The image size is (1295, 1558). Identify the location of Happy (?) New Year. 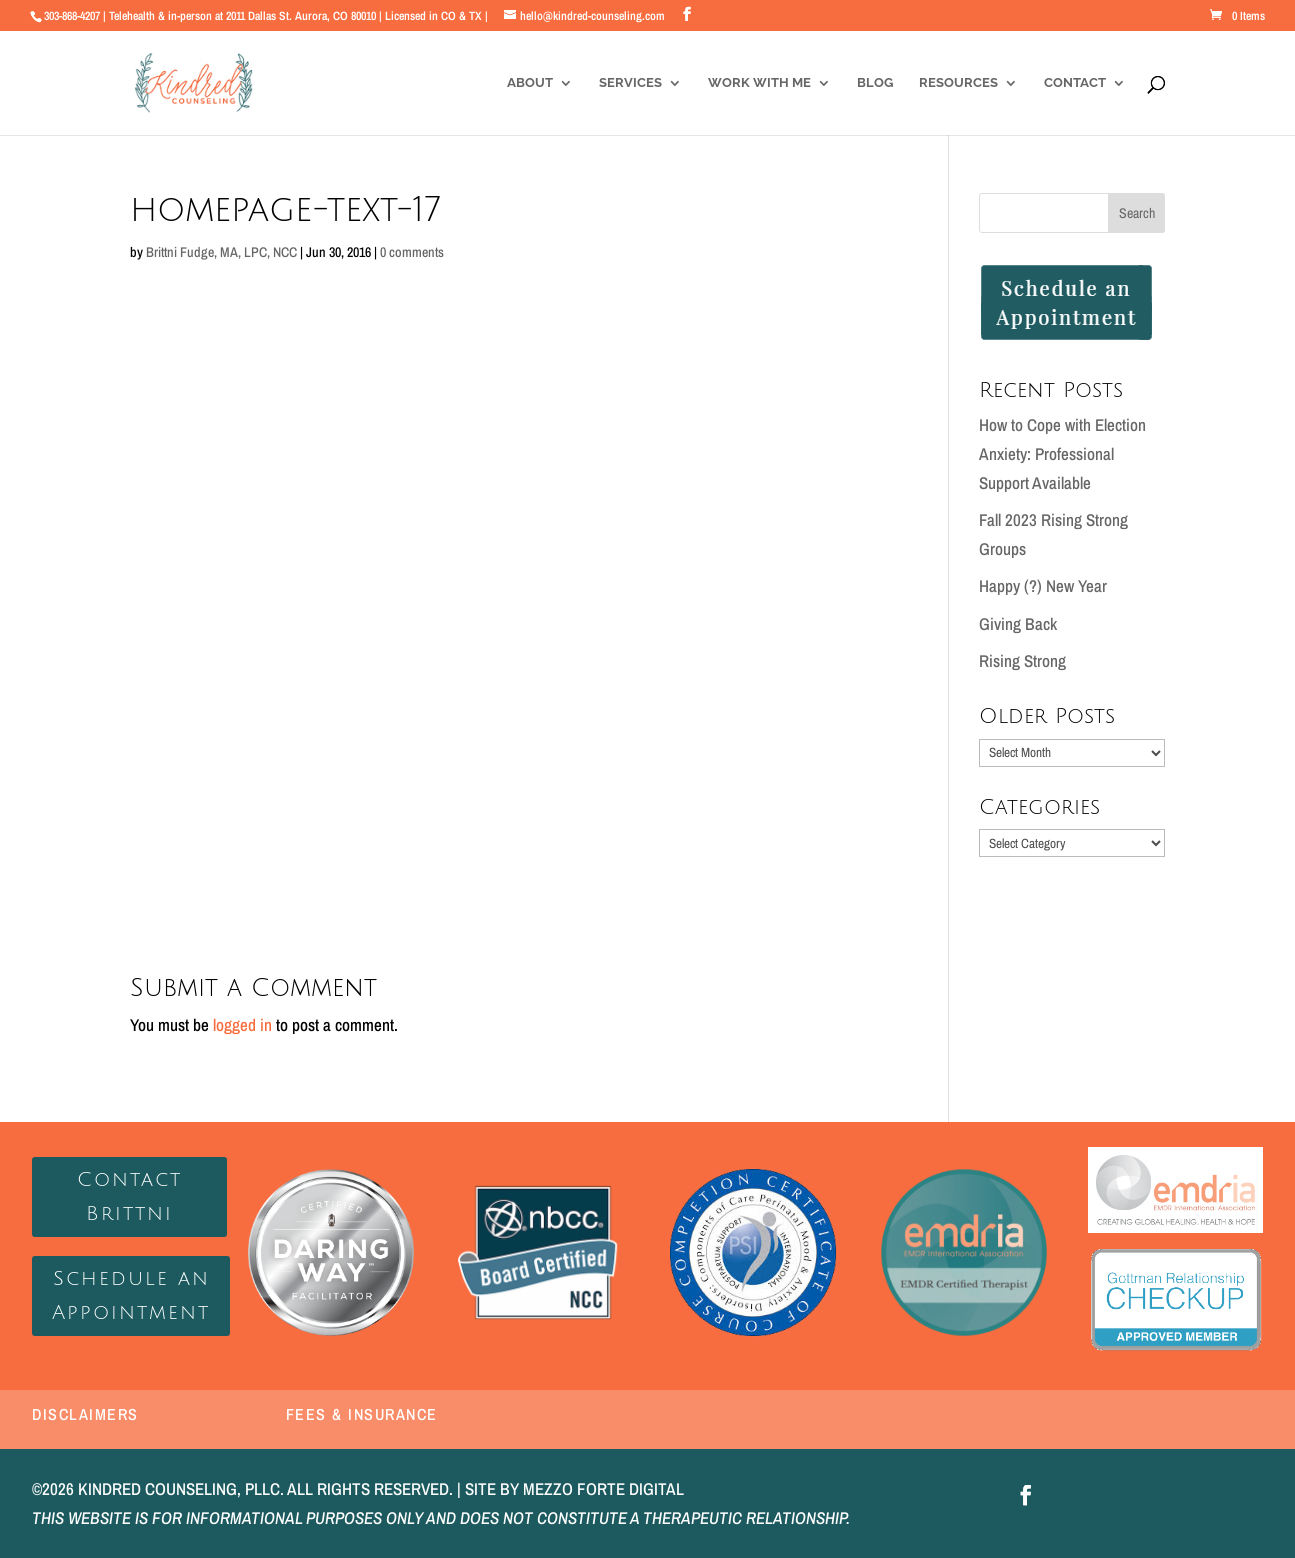
(1043, 585).